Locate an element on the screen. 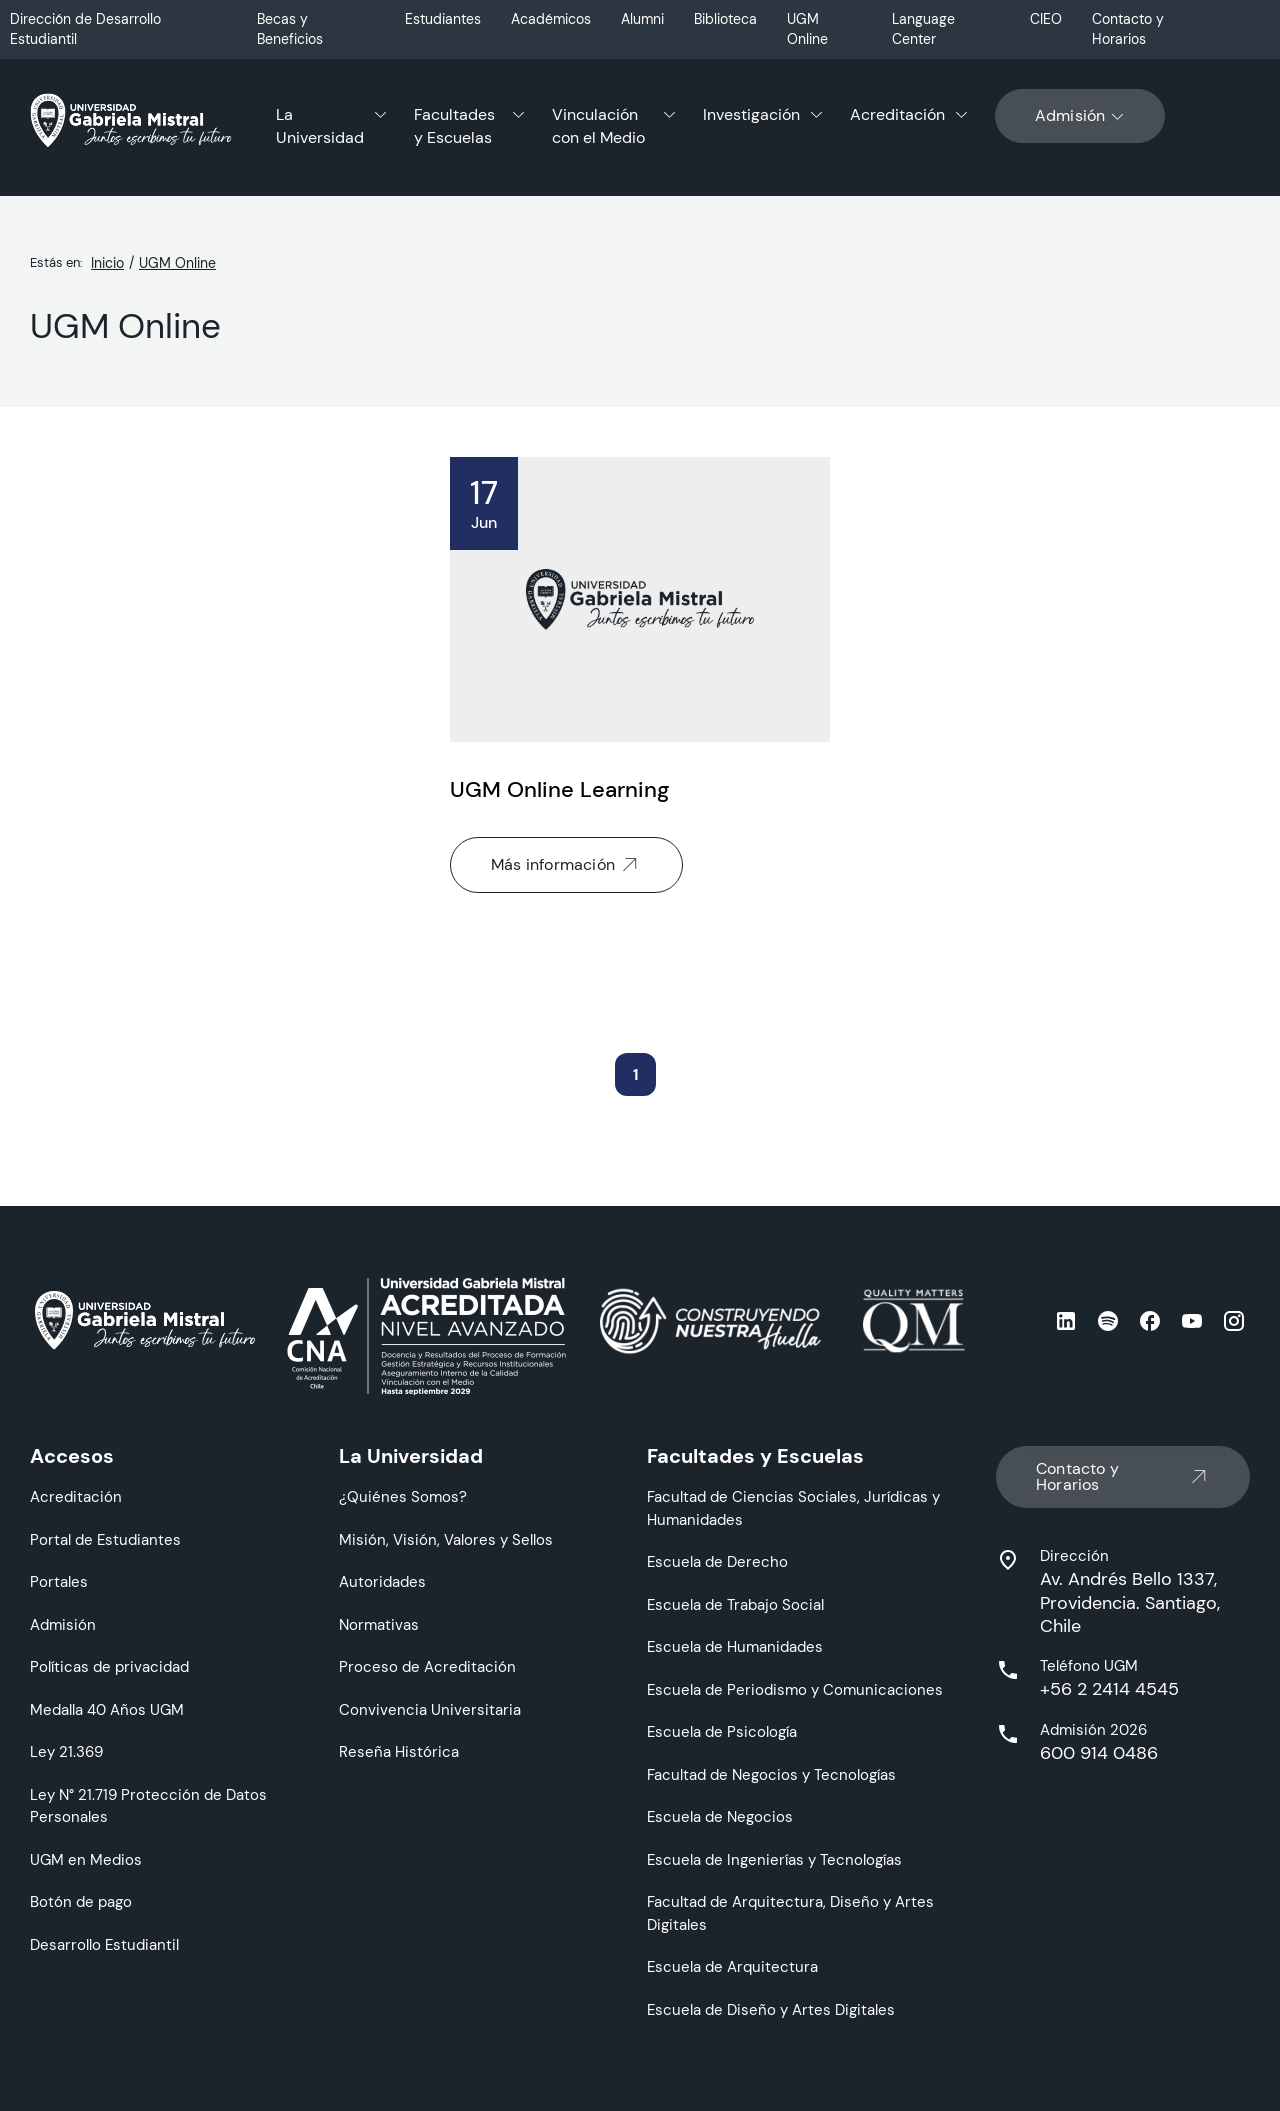 This screenshot has width=1280, height=2111. Medalla 40 Años UGM is located at coordinates (107, 1709).